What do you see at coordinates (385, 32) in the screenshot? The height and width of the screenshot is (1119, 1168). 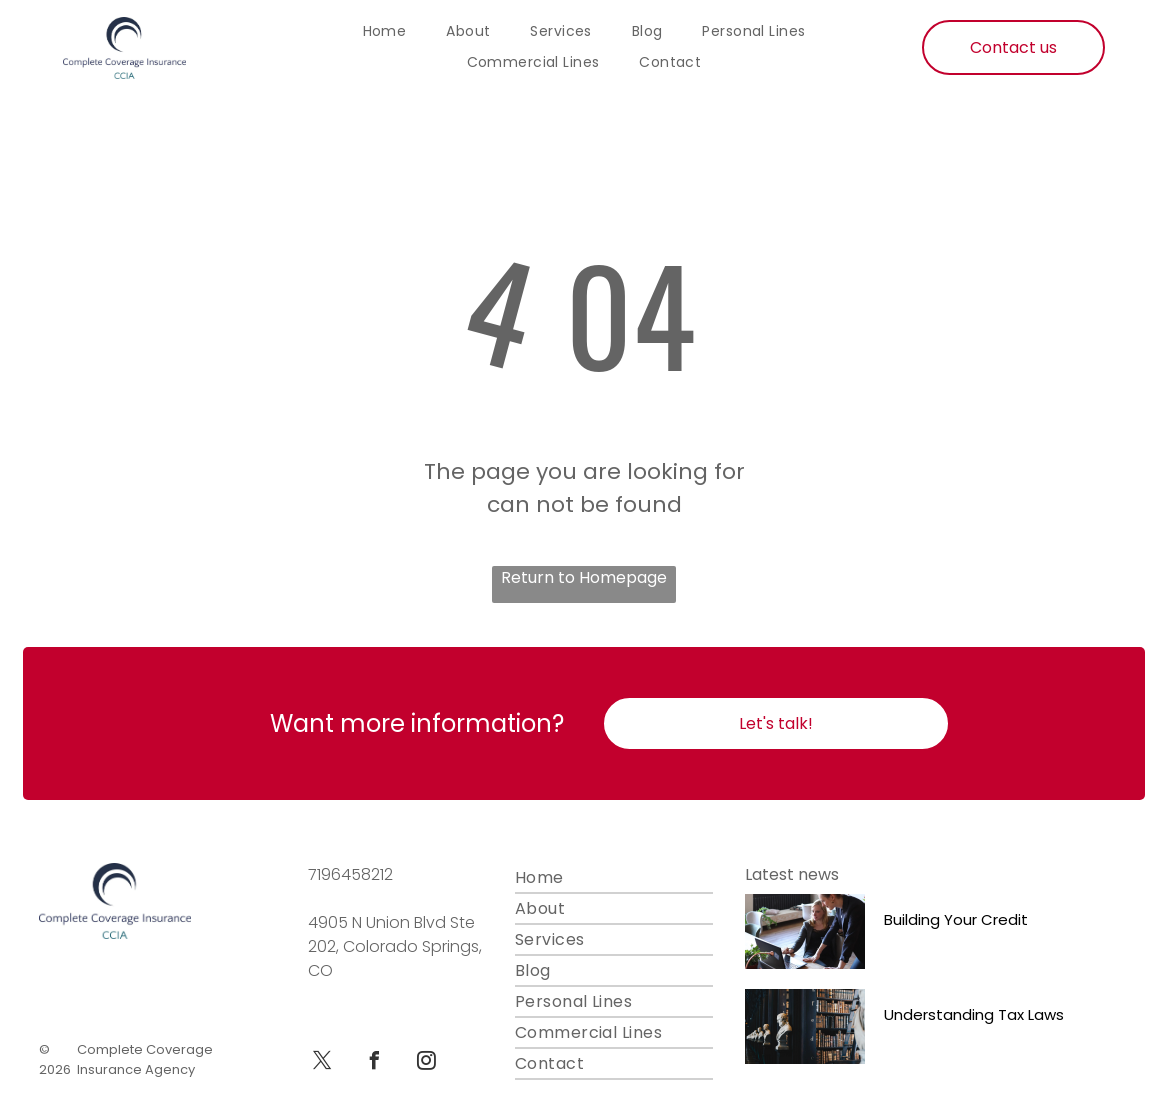 I see `[menuitem]` at bounding box center [385, 32].